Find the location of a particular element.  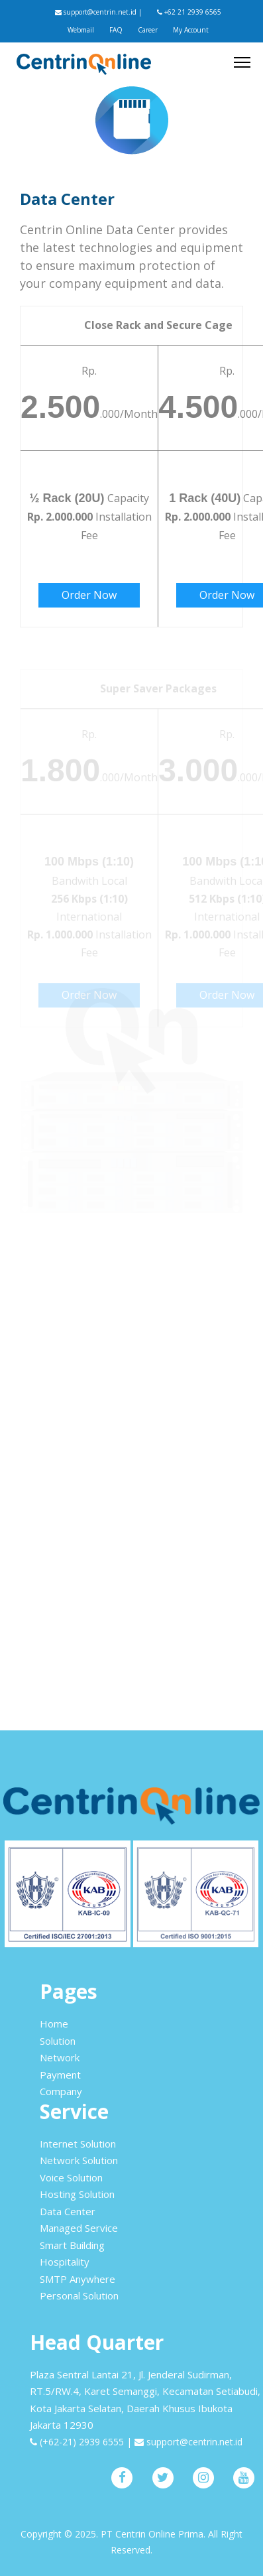

Company is located at coordinates (61, 2091).